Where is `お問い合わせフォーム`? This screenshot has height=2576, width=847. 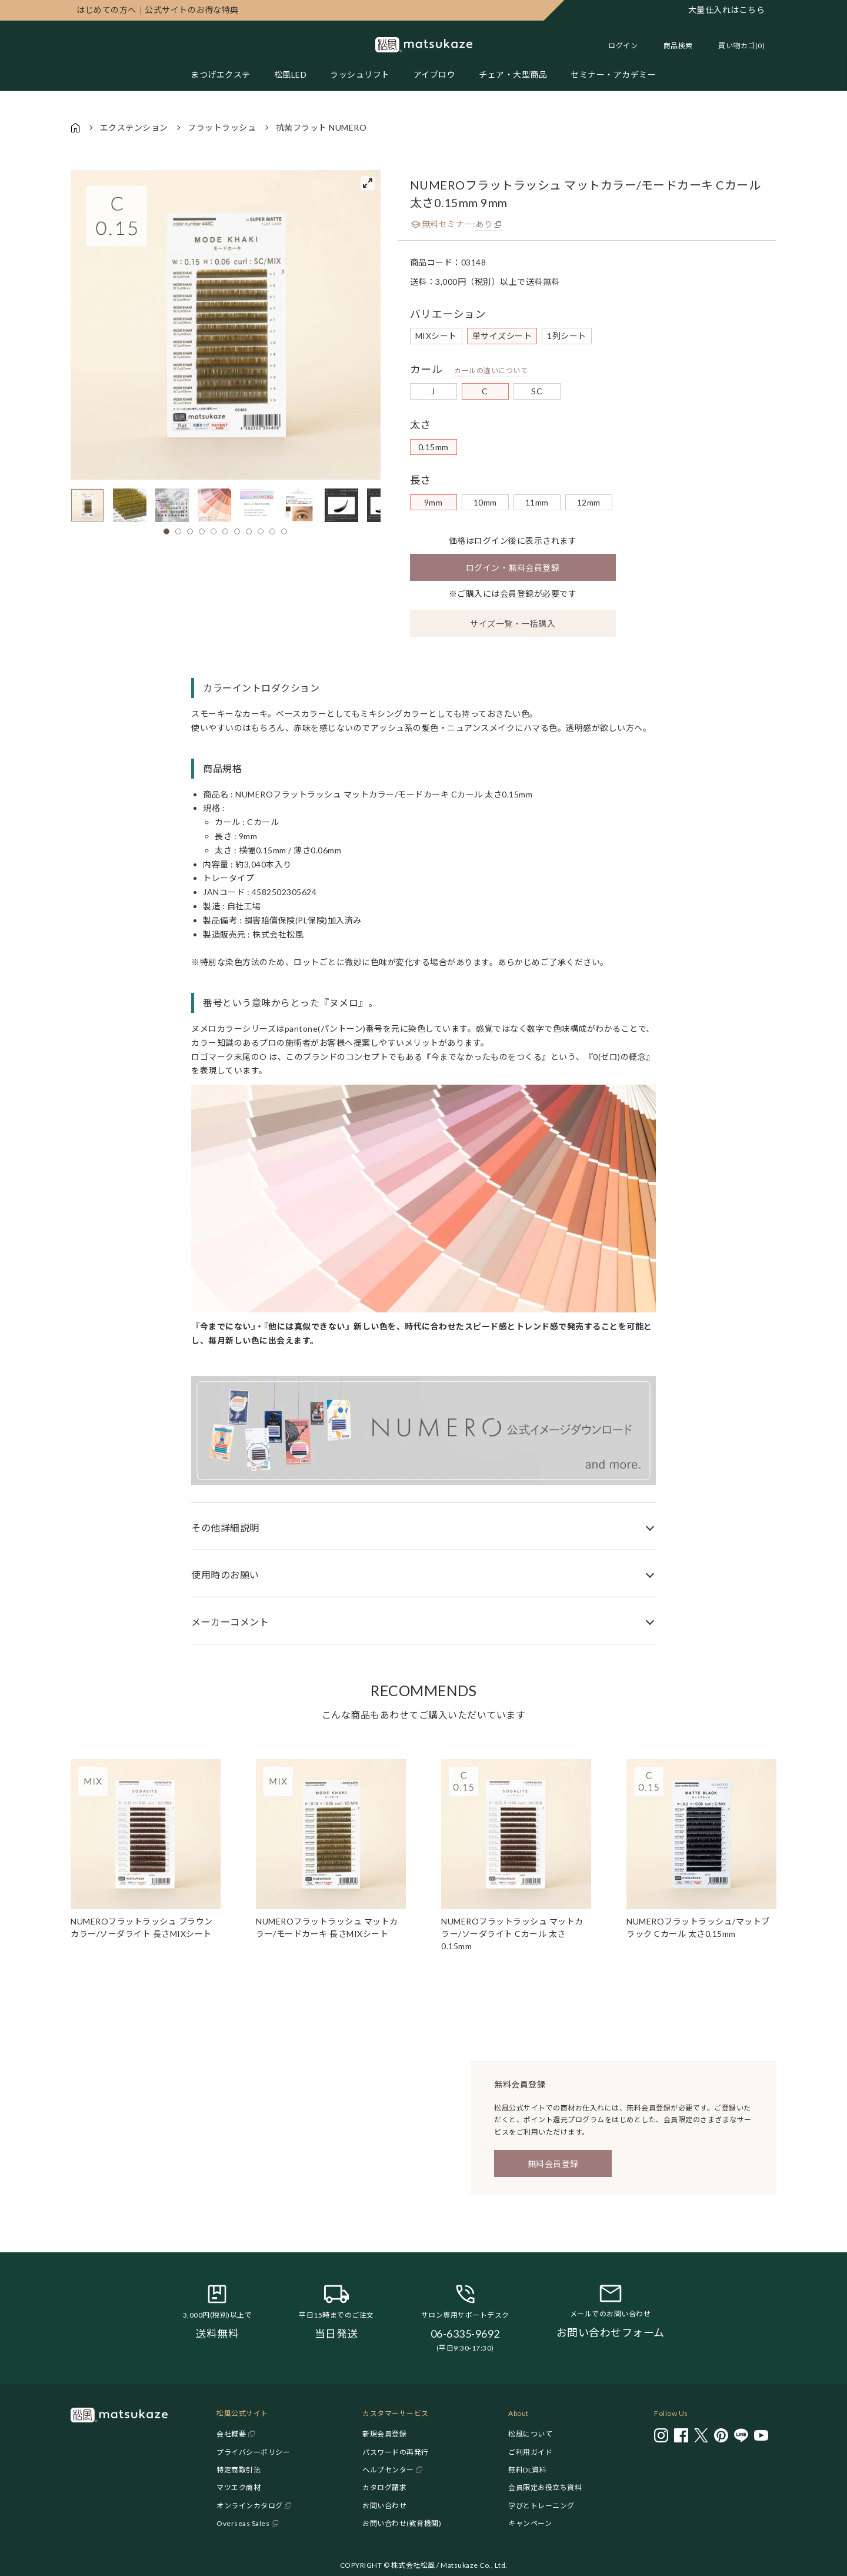 お問い合わせフォーム is located at coordinates (610, 2332).